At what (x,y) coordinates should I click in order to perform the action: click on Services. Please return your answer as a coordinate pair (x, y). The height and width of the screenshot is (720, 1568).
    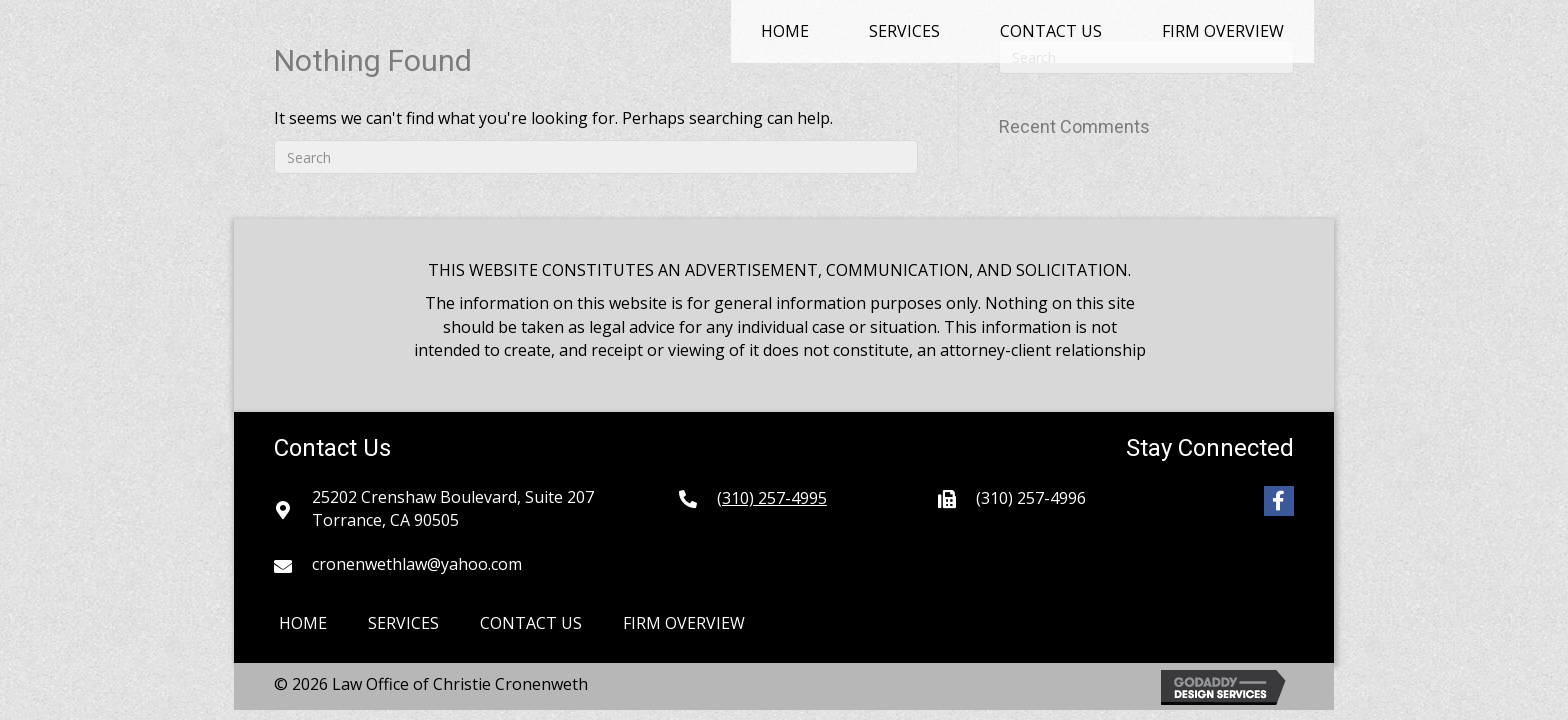
    Looking at the image, I should click on (403, 623).